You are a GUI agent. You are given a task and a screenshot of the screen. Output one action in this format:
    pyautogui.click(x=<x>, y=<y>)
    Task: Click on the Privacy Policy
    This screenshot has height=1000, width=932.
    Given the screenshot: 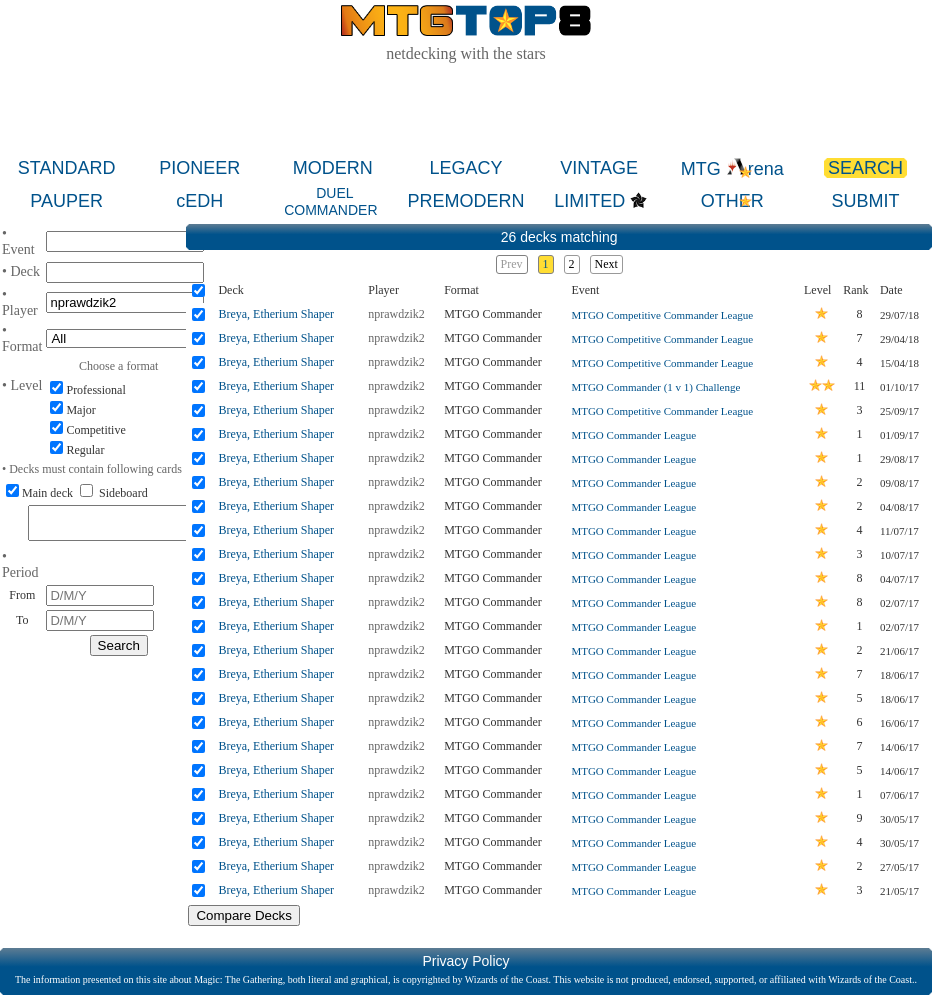 What is the action you would take?
    pyautogui.click(x=465, y=961)
    